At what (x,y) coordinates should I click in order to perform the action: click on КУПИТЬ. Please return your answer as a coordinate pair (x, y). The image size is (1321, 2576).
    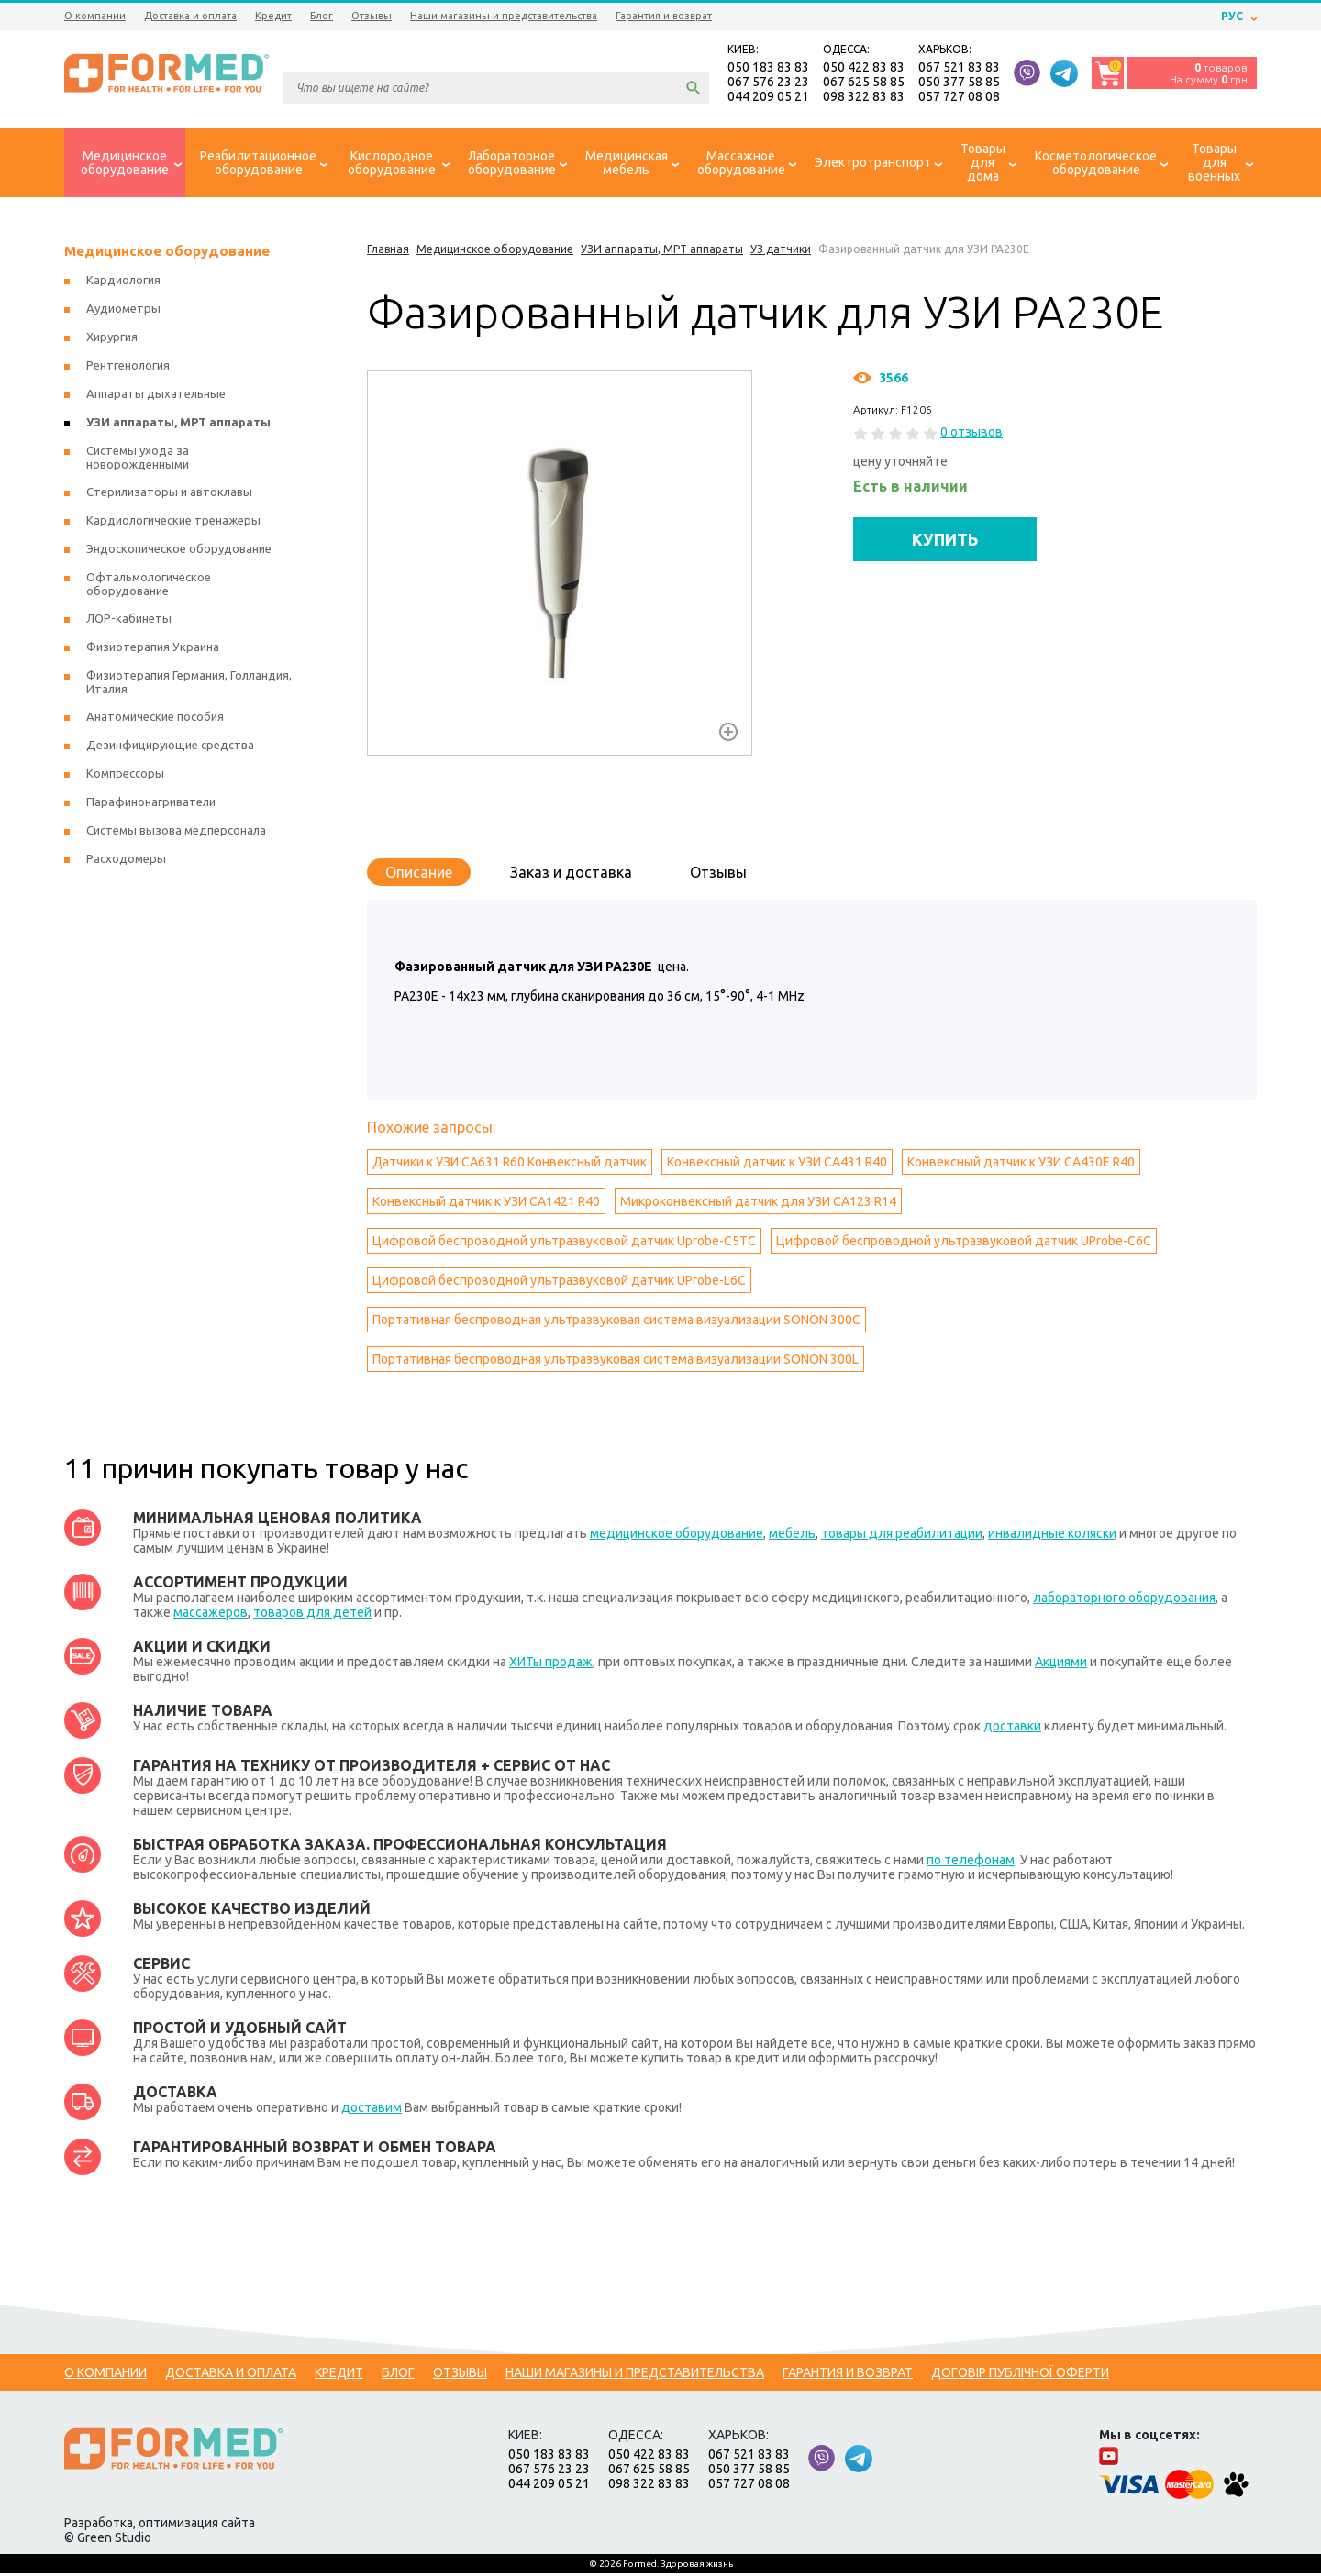
    Looking at the image, I should click on (945, 541).